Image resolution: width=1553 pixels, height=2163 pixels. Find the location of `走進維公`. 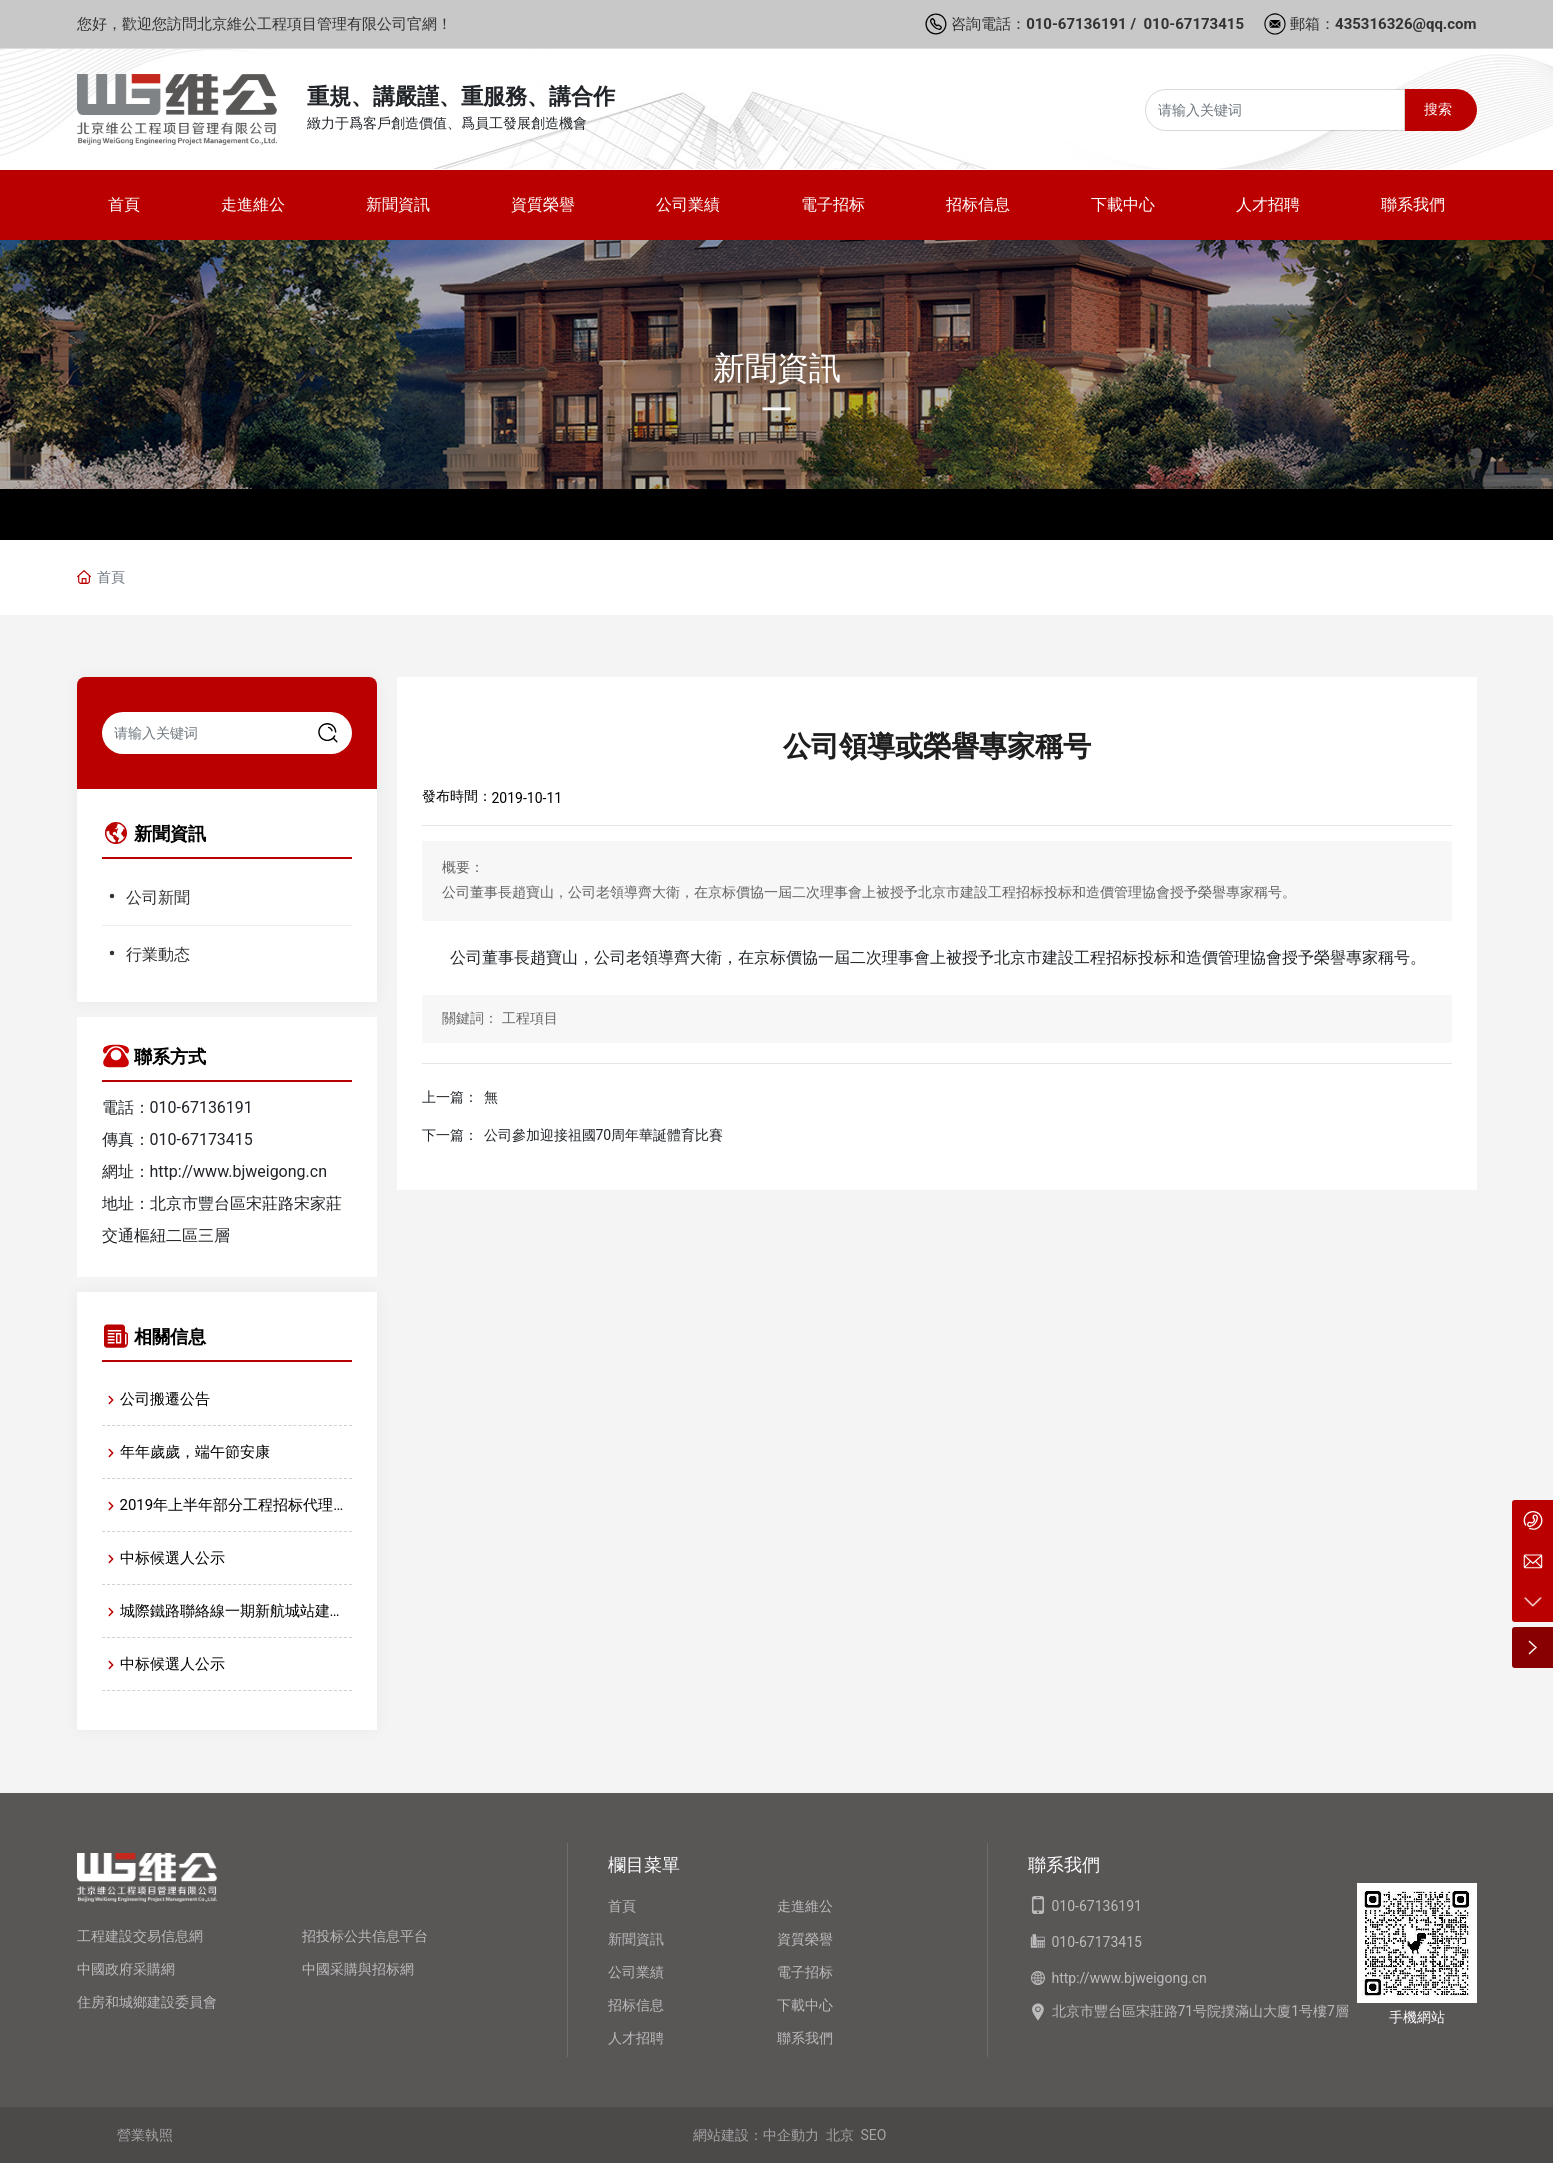

走進維公 is located at coordinates (805, 1906).